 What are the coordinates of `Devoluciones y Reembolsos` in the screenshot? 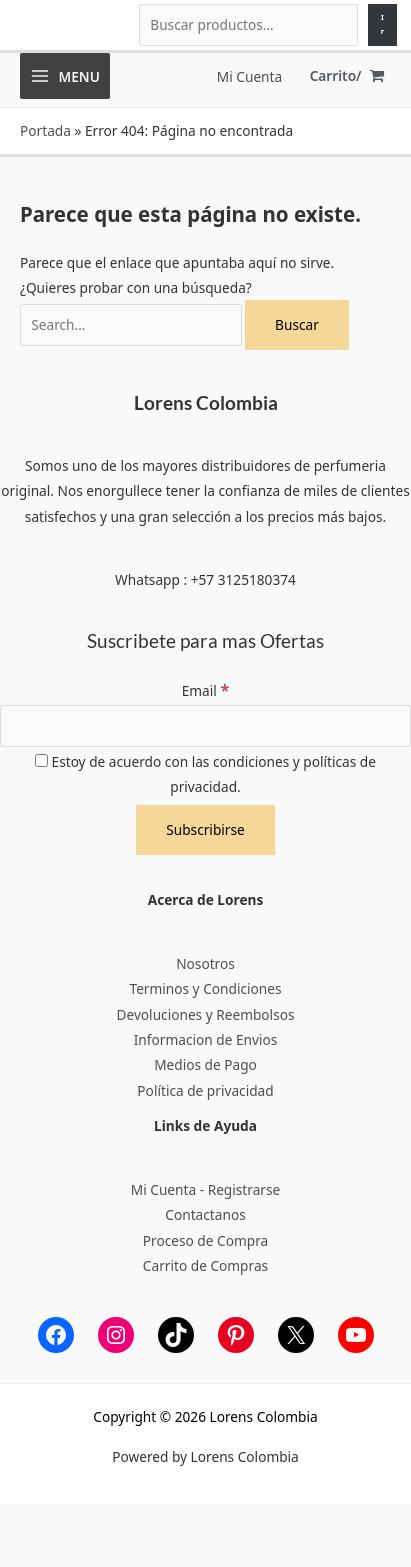 It's located at (205, 1014).